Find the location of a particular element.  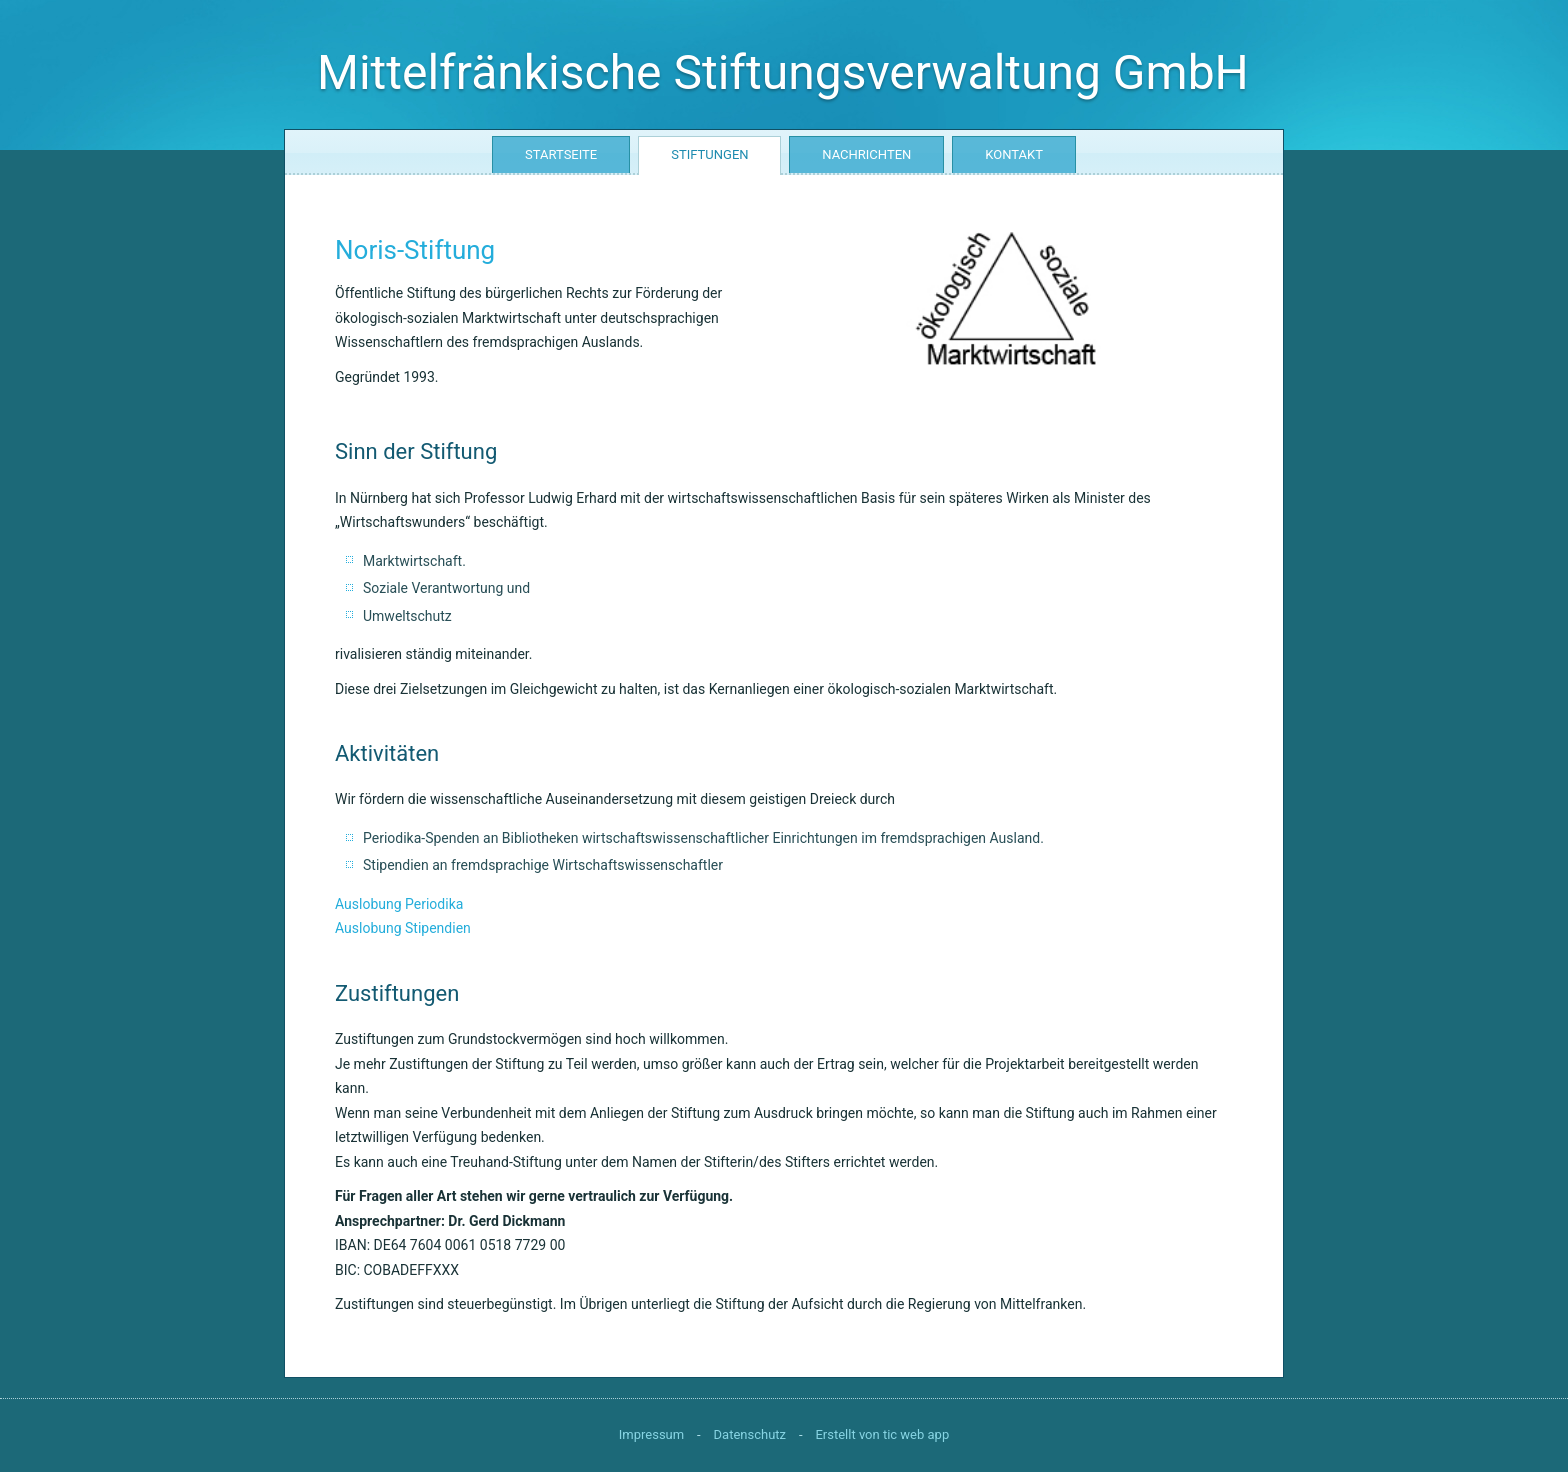

Nachrichten is located at coordinates (866, 154).